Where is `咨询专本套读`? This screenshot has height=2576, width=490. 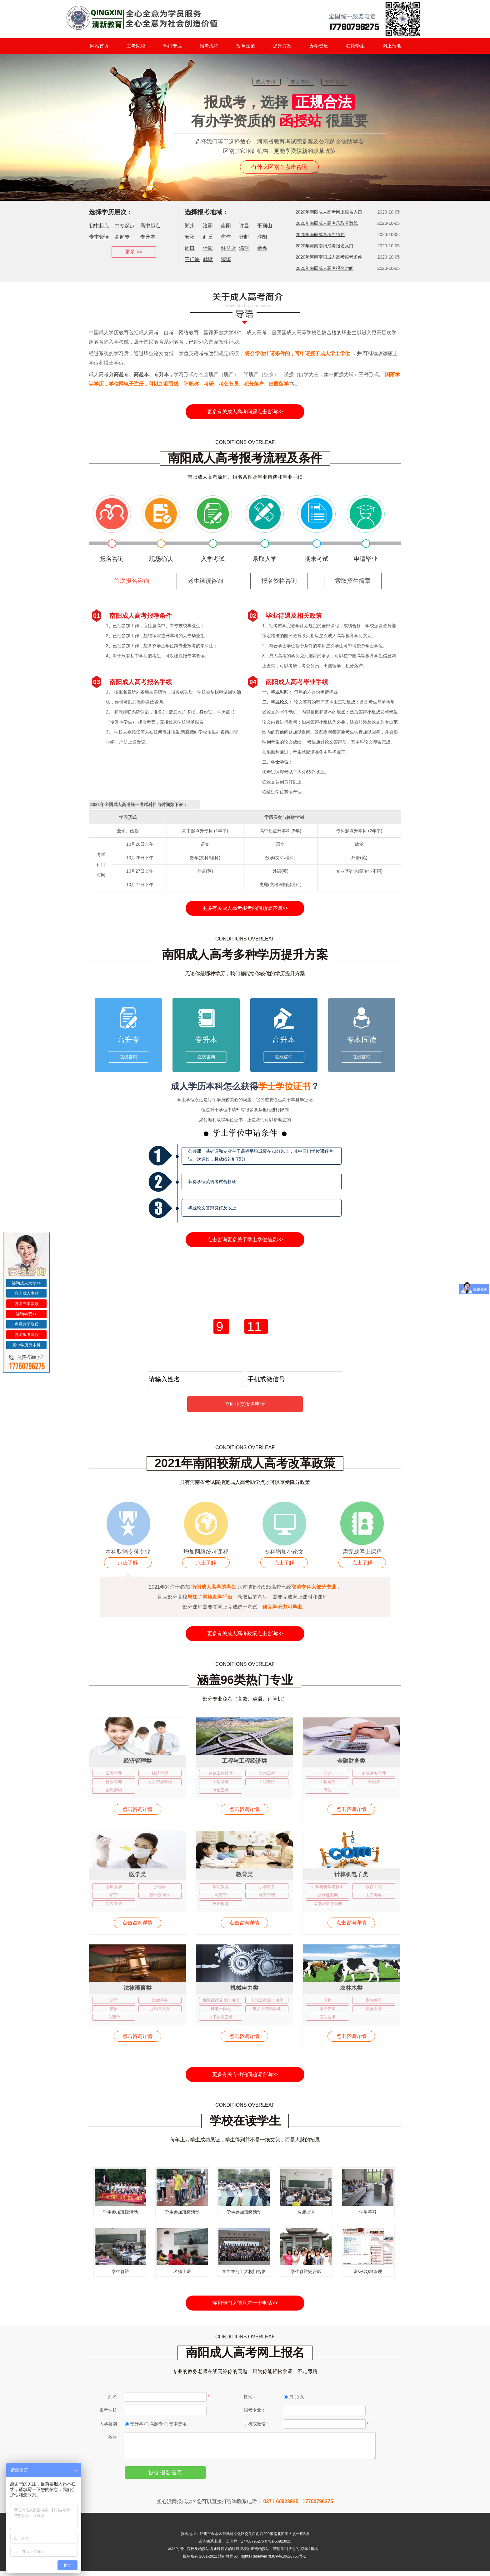 咨询专本套读 is located at coordinates (26, 1303).